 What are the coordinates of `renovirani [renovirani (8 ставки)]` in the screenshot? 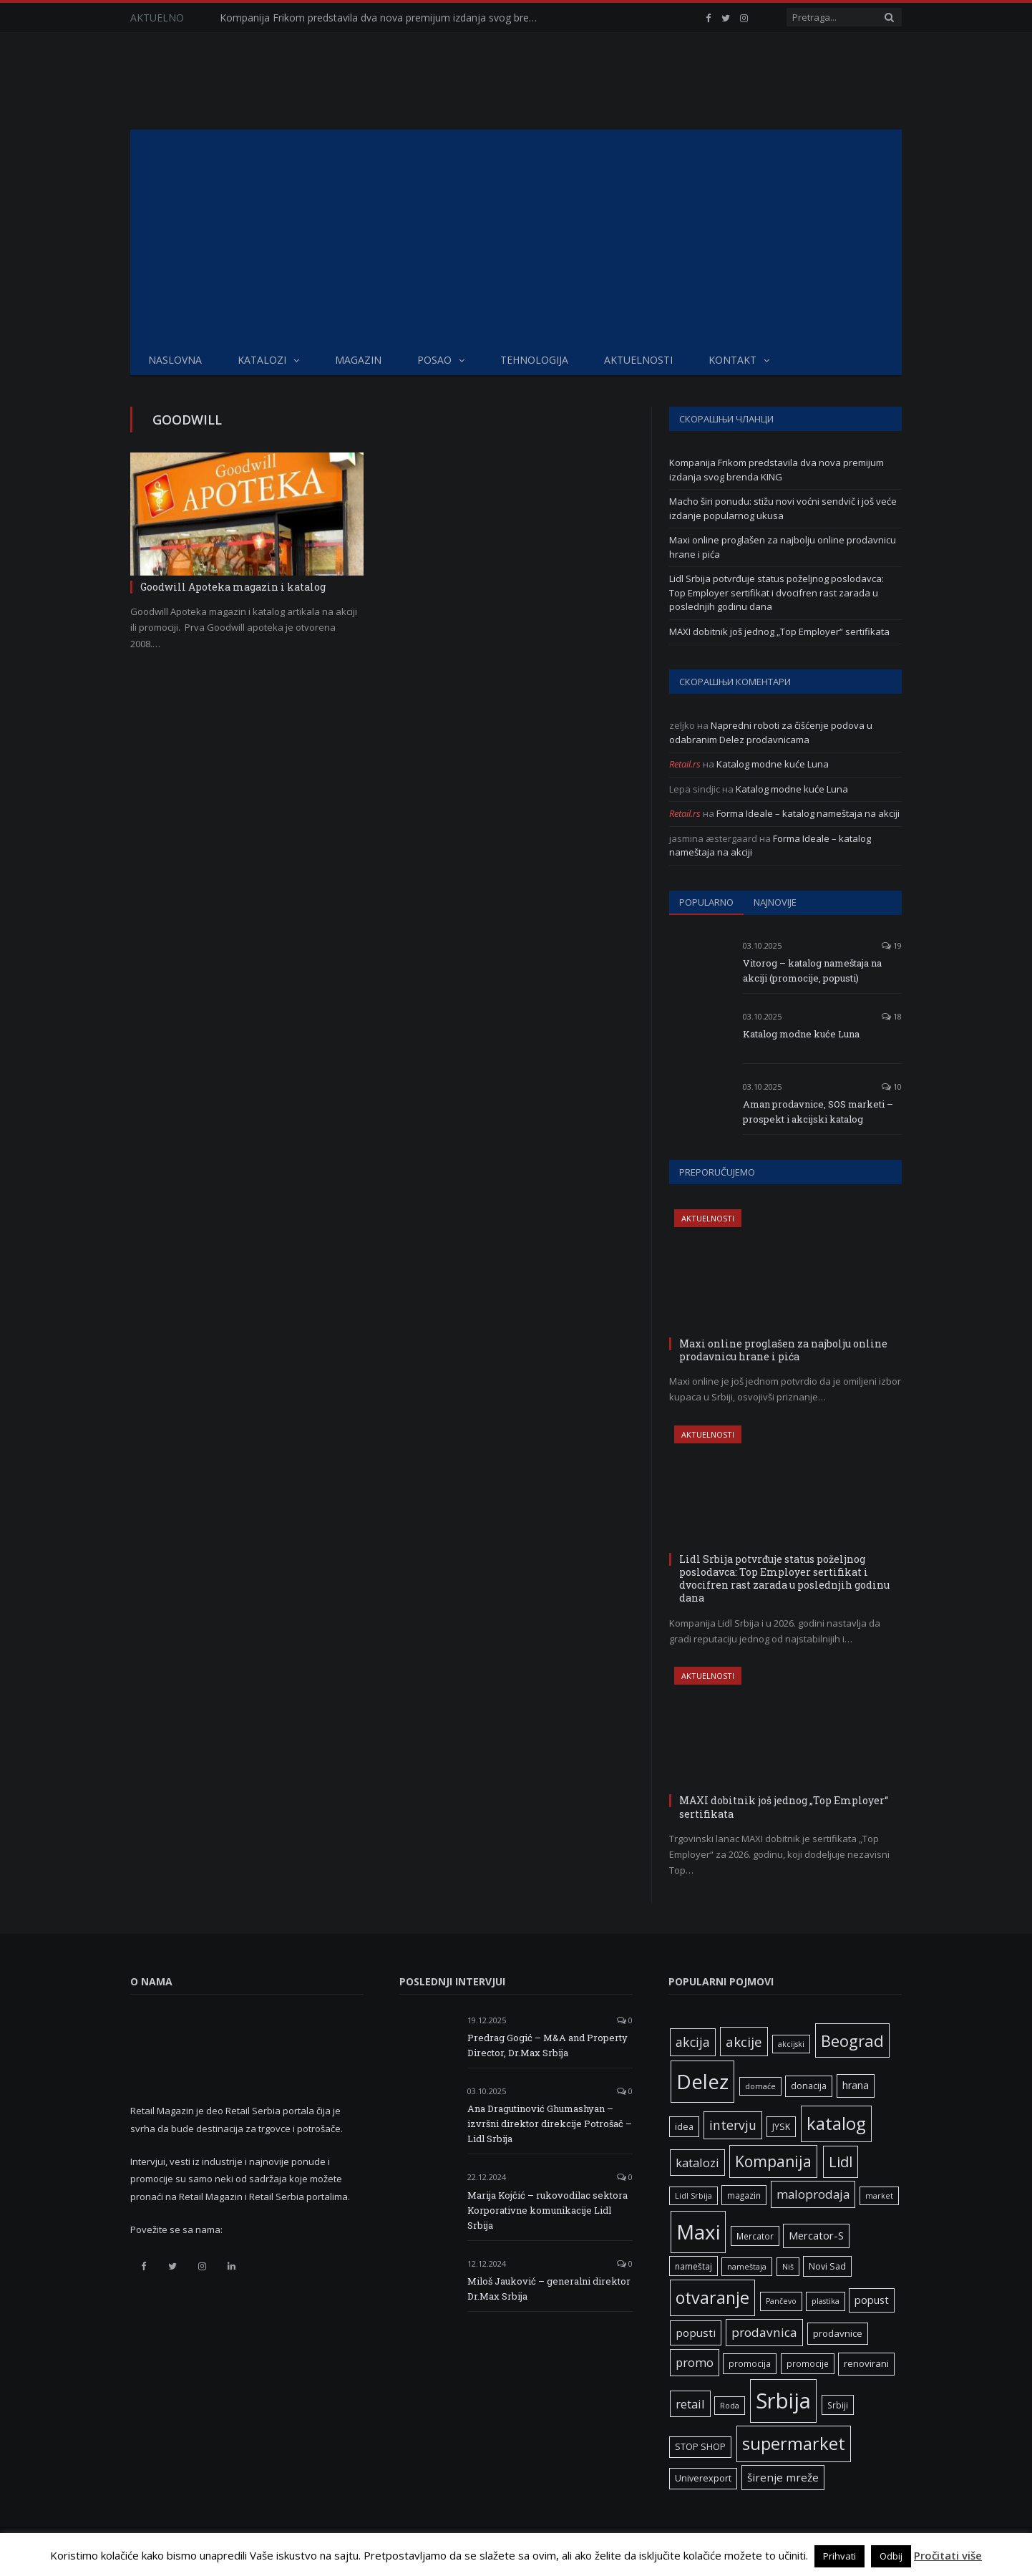 It's located at (866, 2363).